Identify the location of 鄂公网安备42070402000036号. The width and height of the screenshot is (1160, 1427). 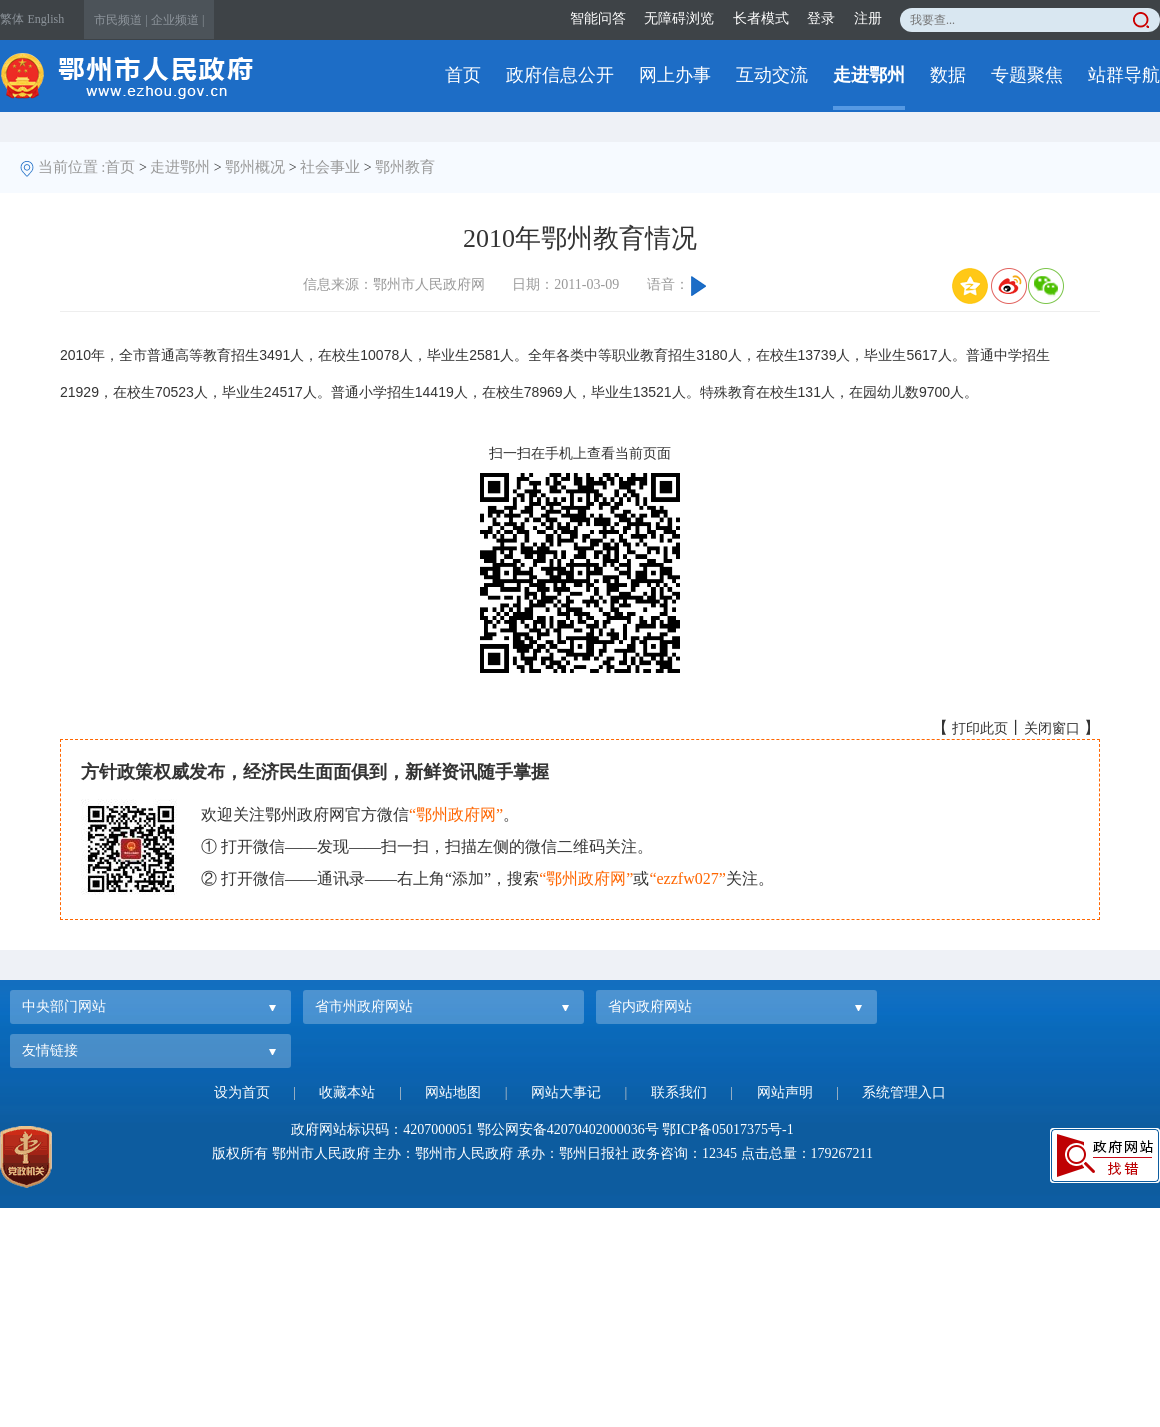
(568, 1129).